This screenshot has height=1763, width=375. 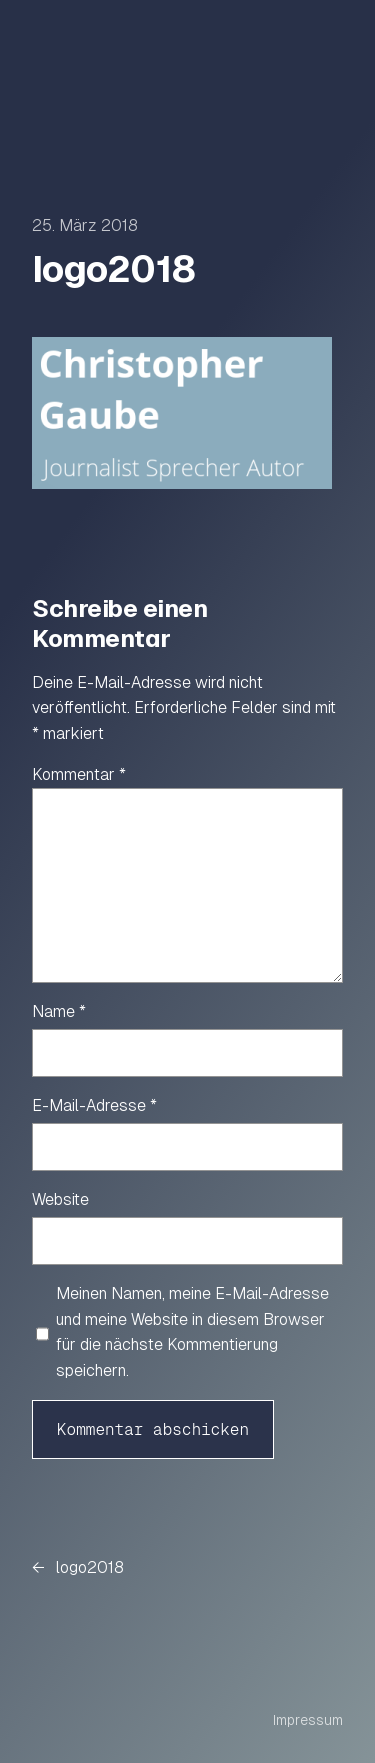 What do you see at coordinates (192, 1332) in the screenshot?
I see `Meinen Namen, meine E-Mail-Adresse und meine Website in diesem Browser für die nächste Kommentierung speichern.` at bounding box center [192, 1332].